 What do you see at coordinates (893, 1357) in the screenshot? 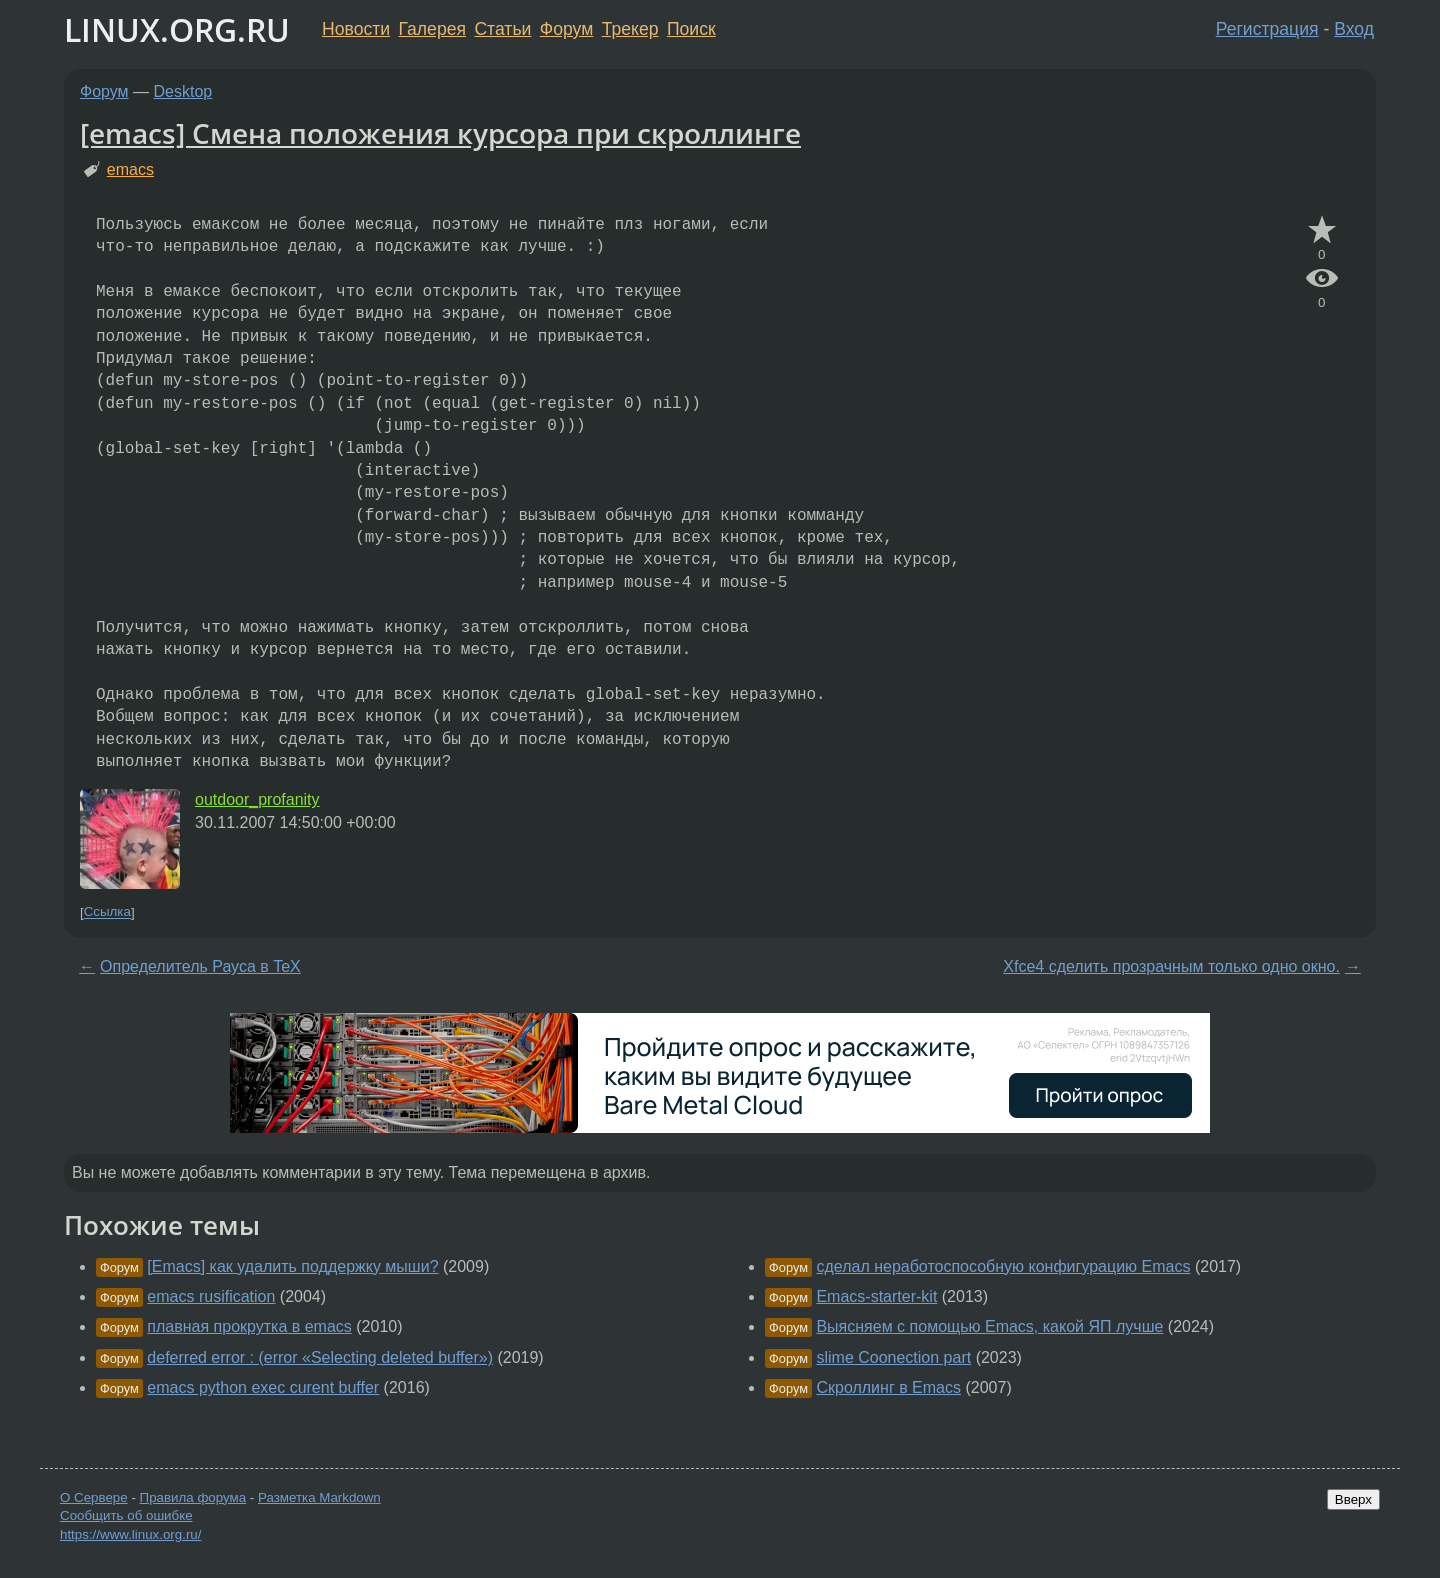
I see `slime Coonection part` at bounding box center [893, 1357].